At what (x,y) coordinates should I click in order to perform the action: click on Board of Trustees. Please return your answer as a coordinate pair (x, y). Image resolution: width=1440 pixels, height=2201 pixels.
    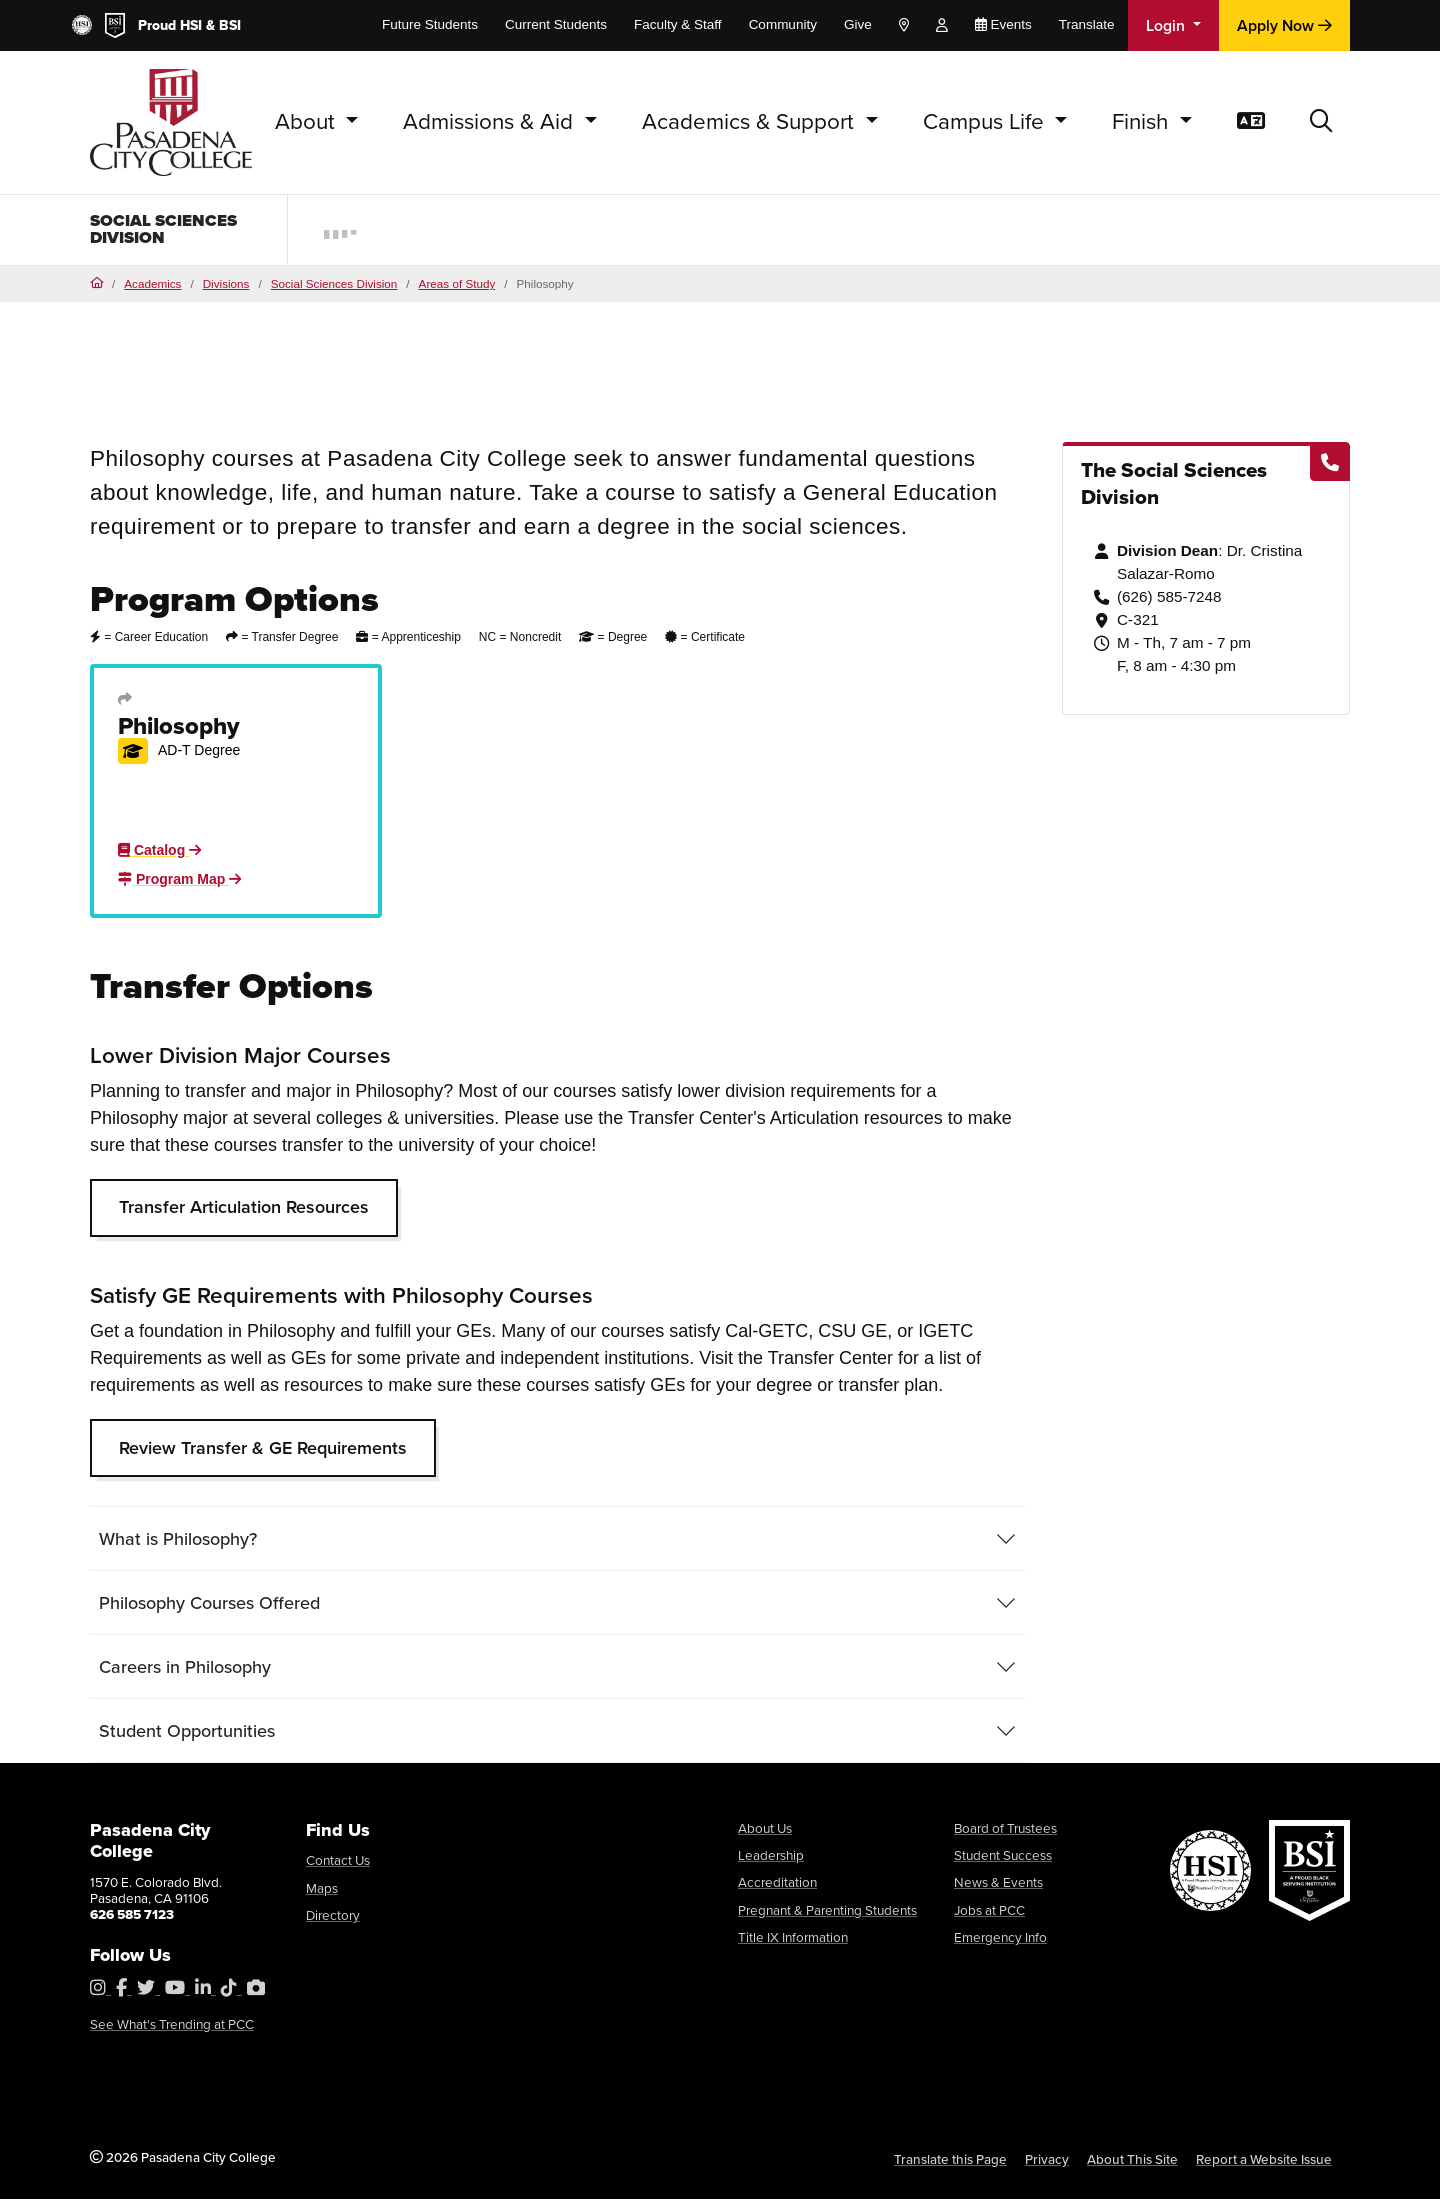
    Looking at the image, I should click on (1005, 1830).